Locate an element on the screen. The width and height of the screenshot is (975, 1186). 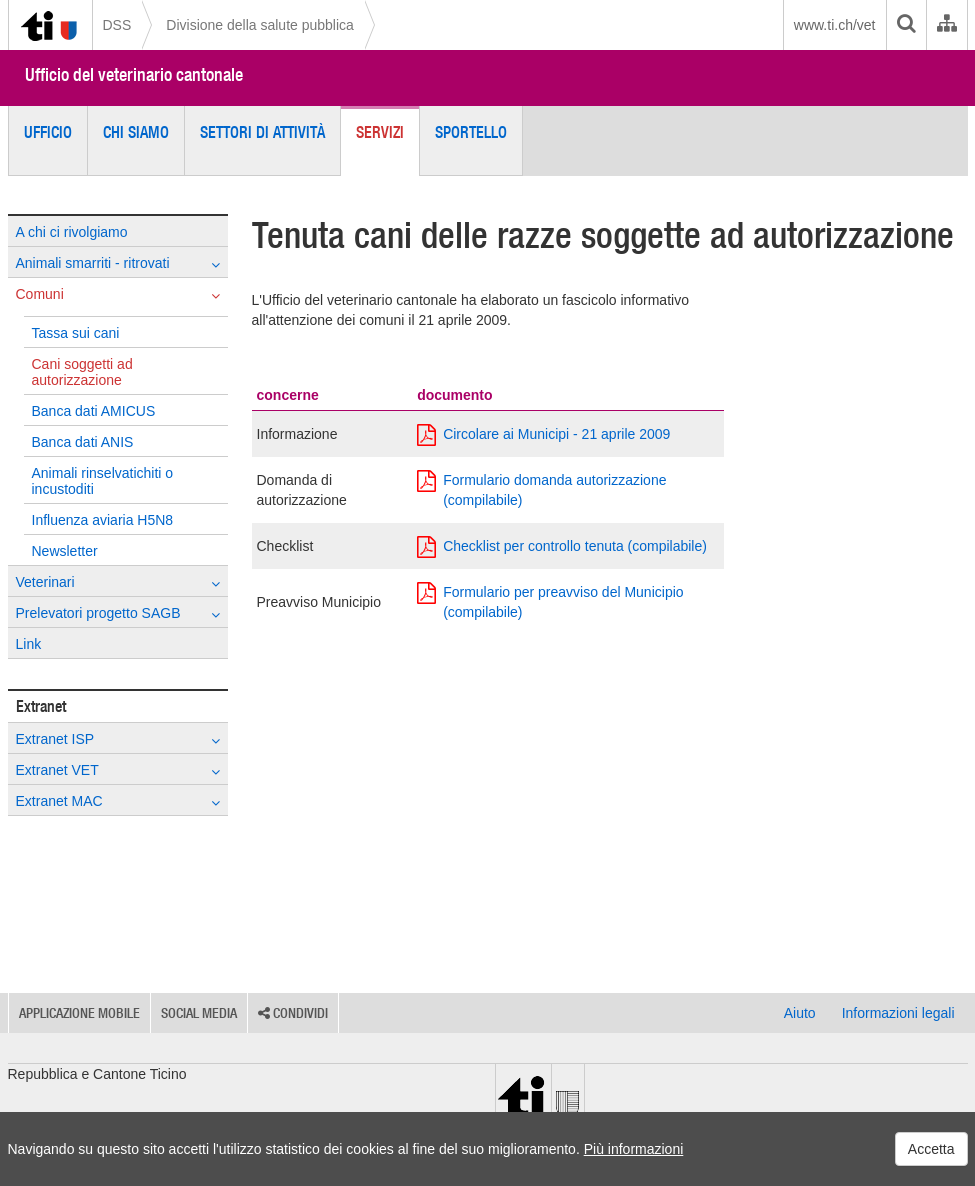
Divisione della salute pubblica is located at coordinates (260, 25).